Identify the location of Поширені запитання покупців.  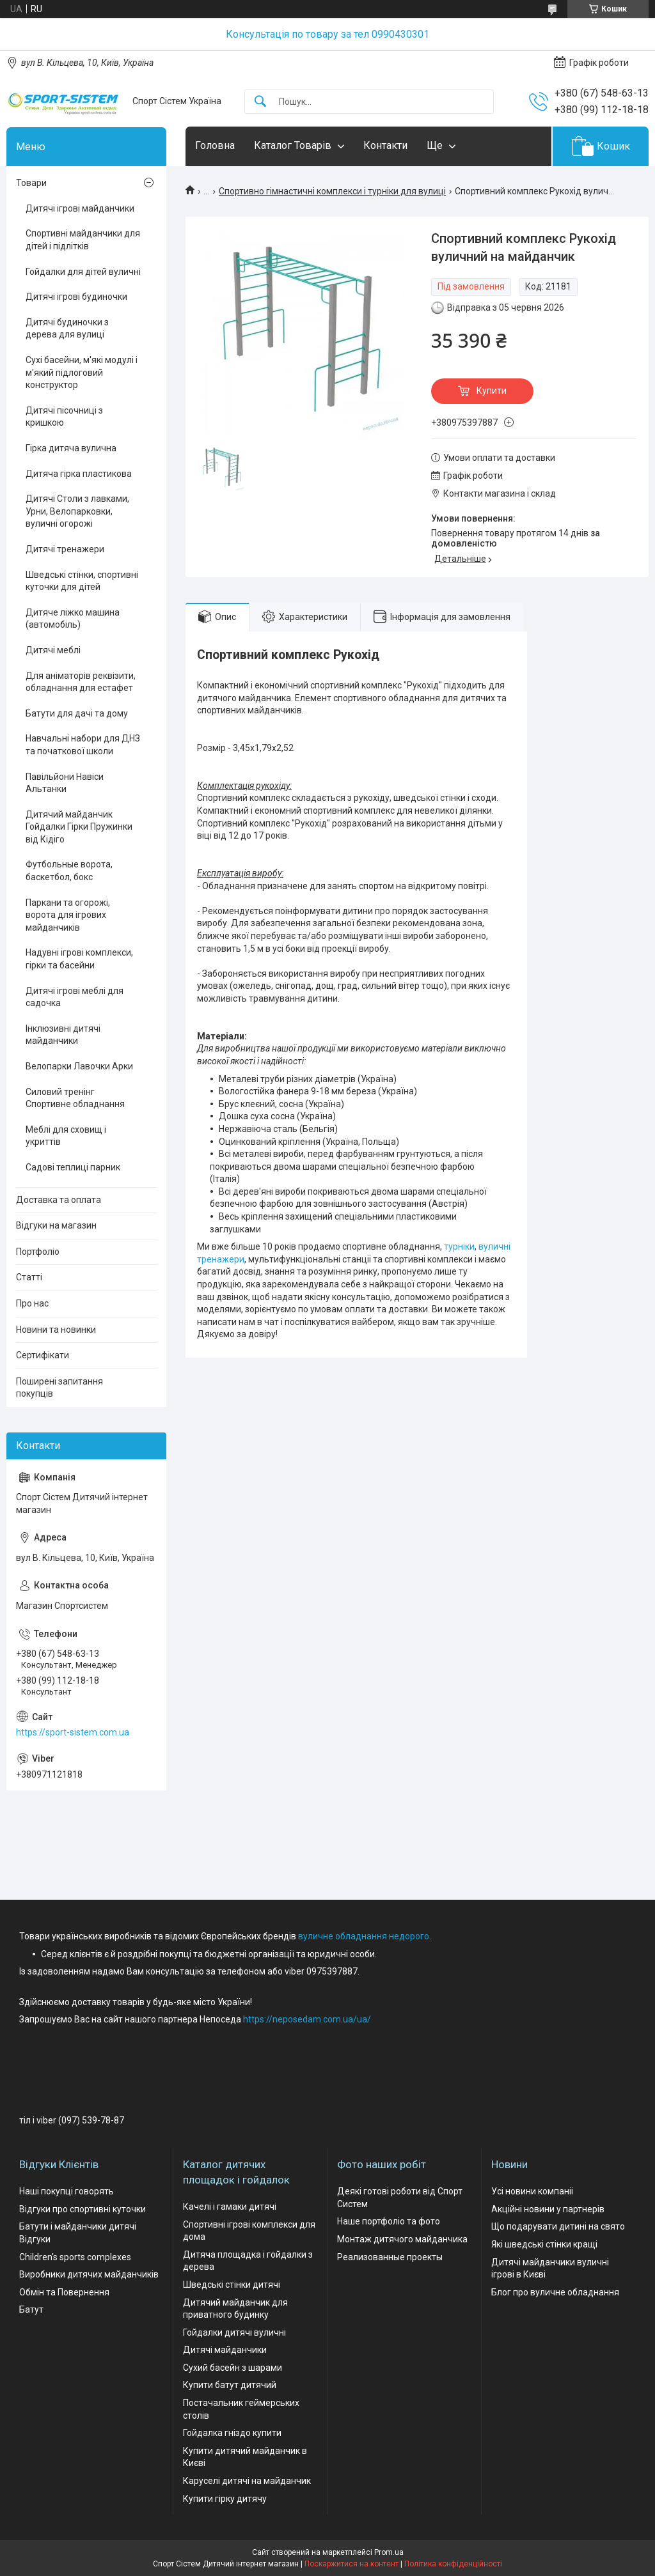
(59, 1387).